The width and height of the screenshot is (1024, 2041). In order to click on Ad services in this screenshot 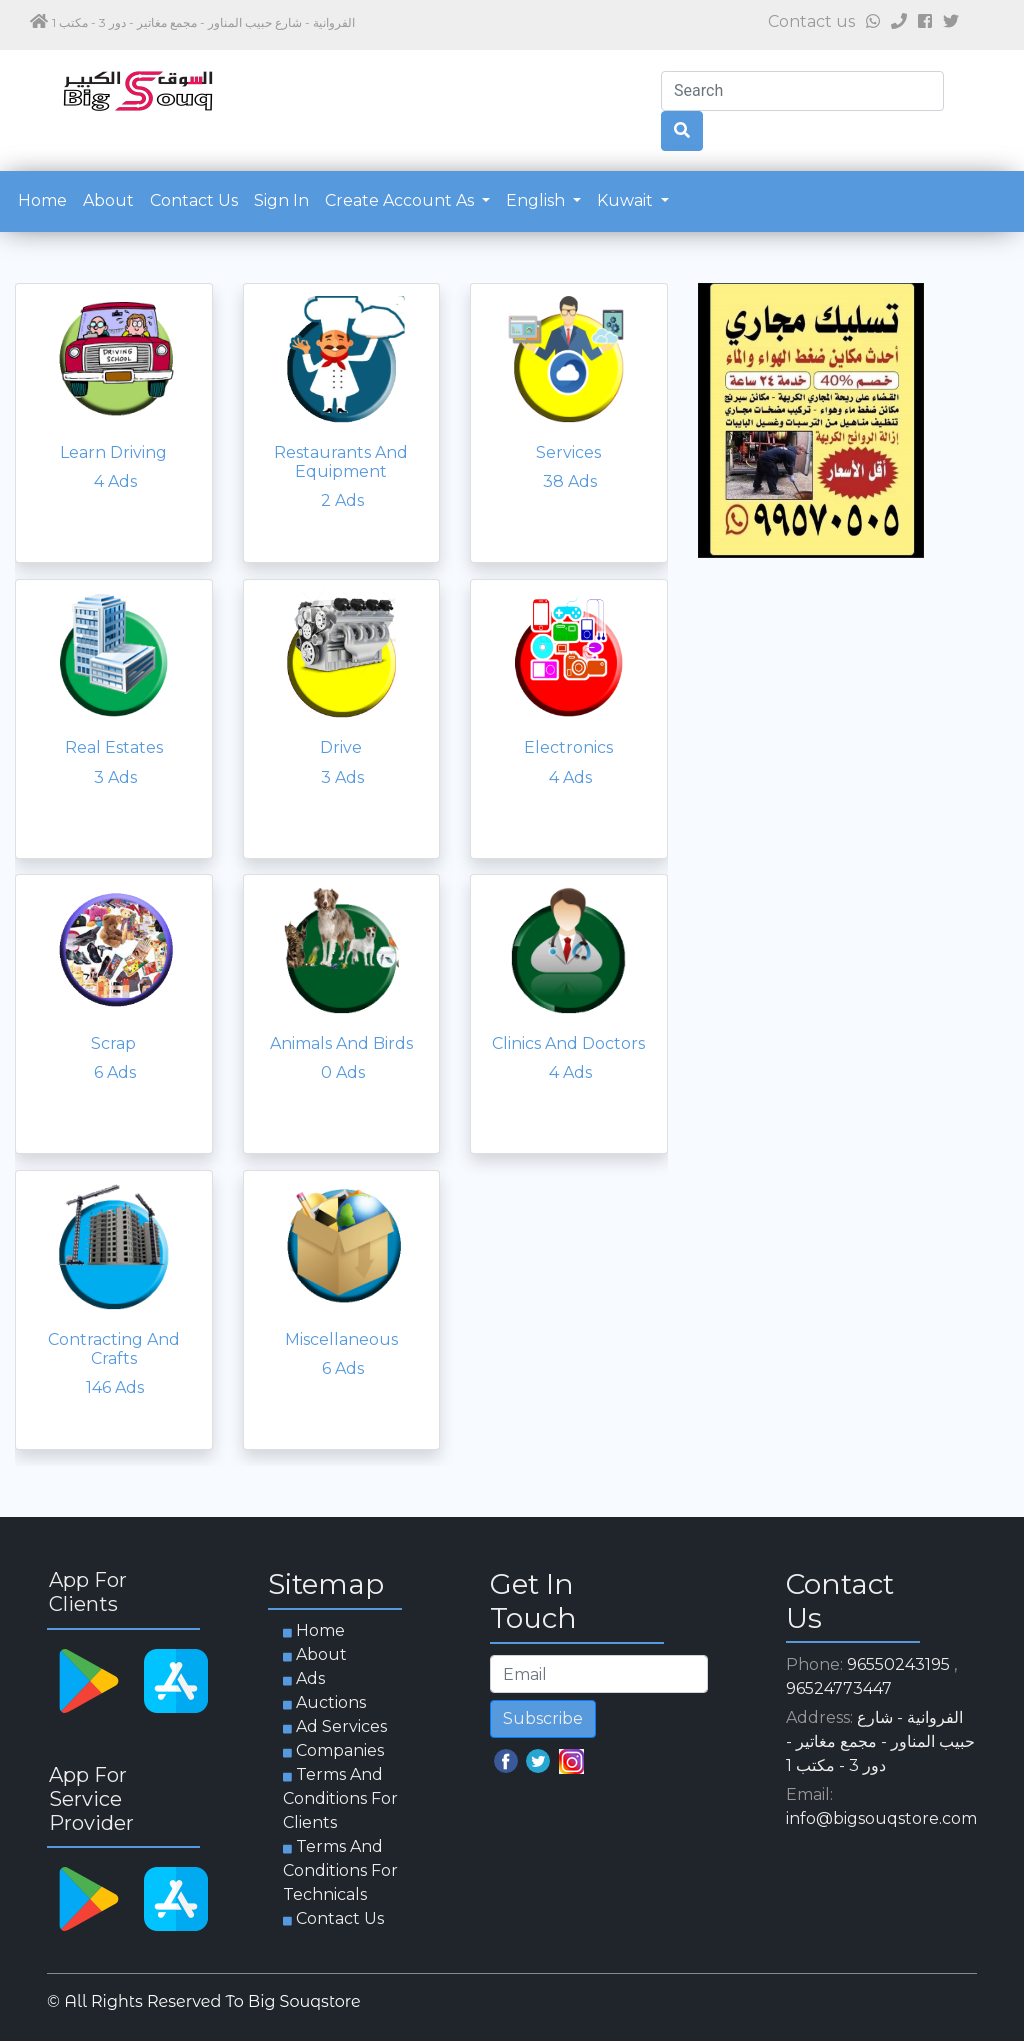, I will do `click(341, 1726)`.